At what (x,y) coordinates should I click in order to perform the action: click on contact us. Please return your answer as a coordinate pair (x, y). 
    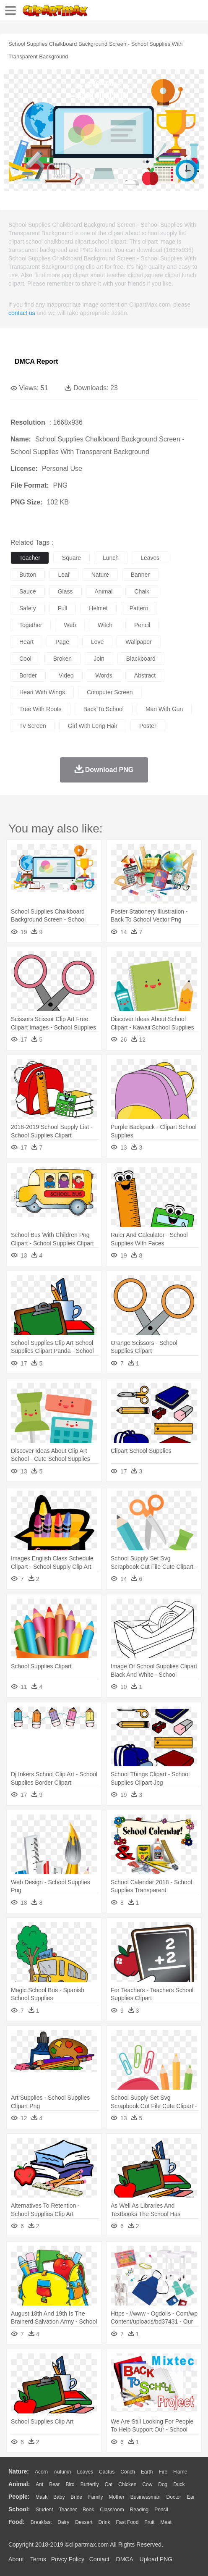
    Looking at the image, I should click on (21, 313).